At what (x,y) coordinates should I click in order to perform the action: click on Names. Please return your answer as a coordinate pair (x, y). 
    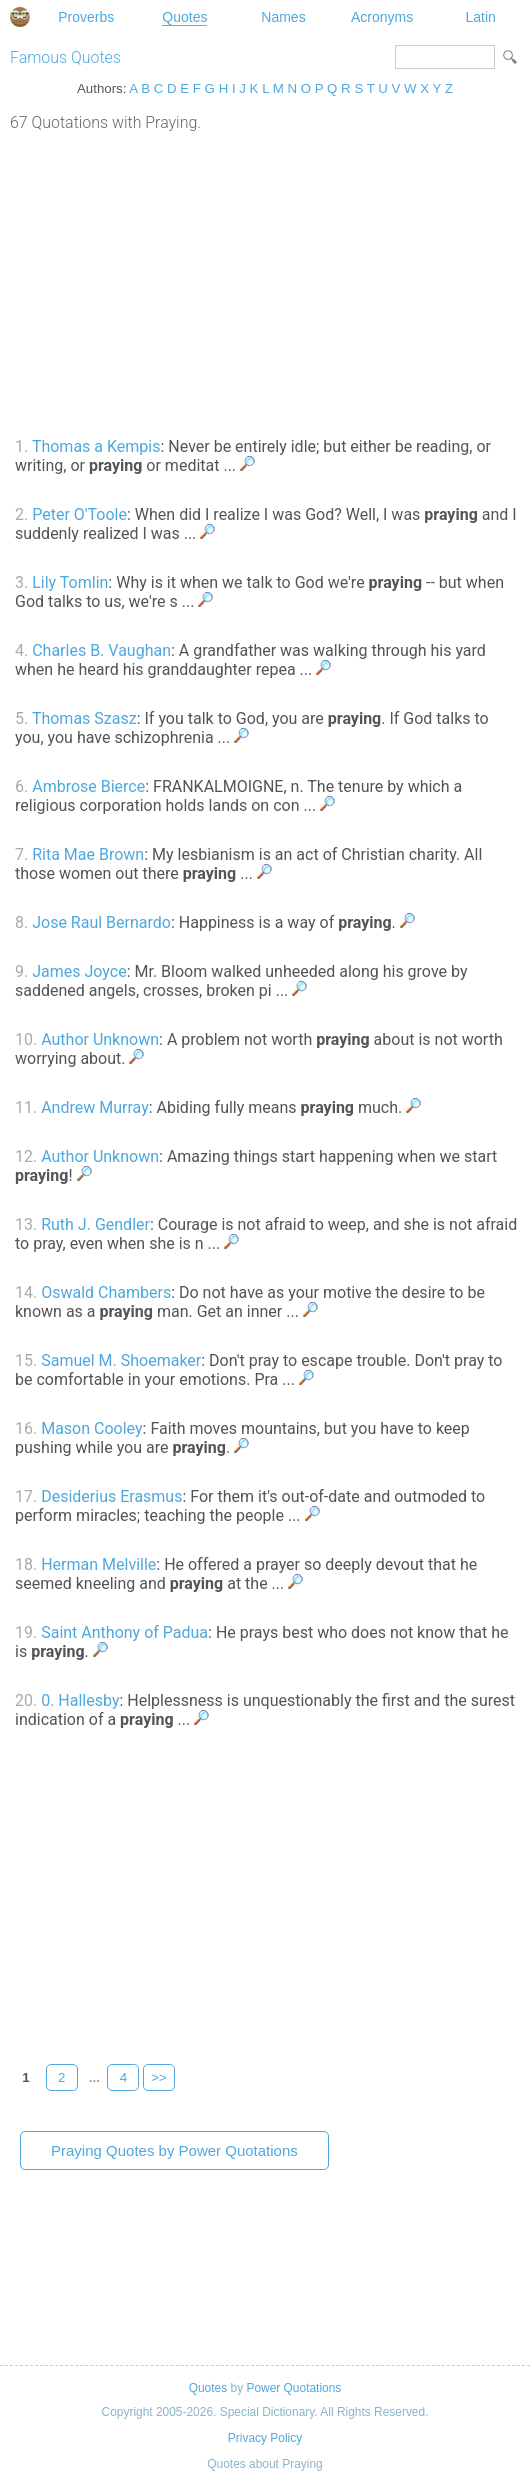
    Looking at the image, I should click on (283, 17).